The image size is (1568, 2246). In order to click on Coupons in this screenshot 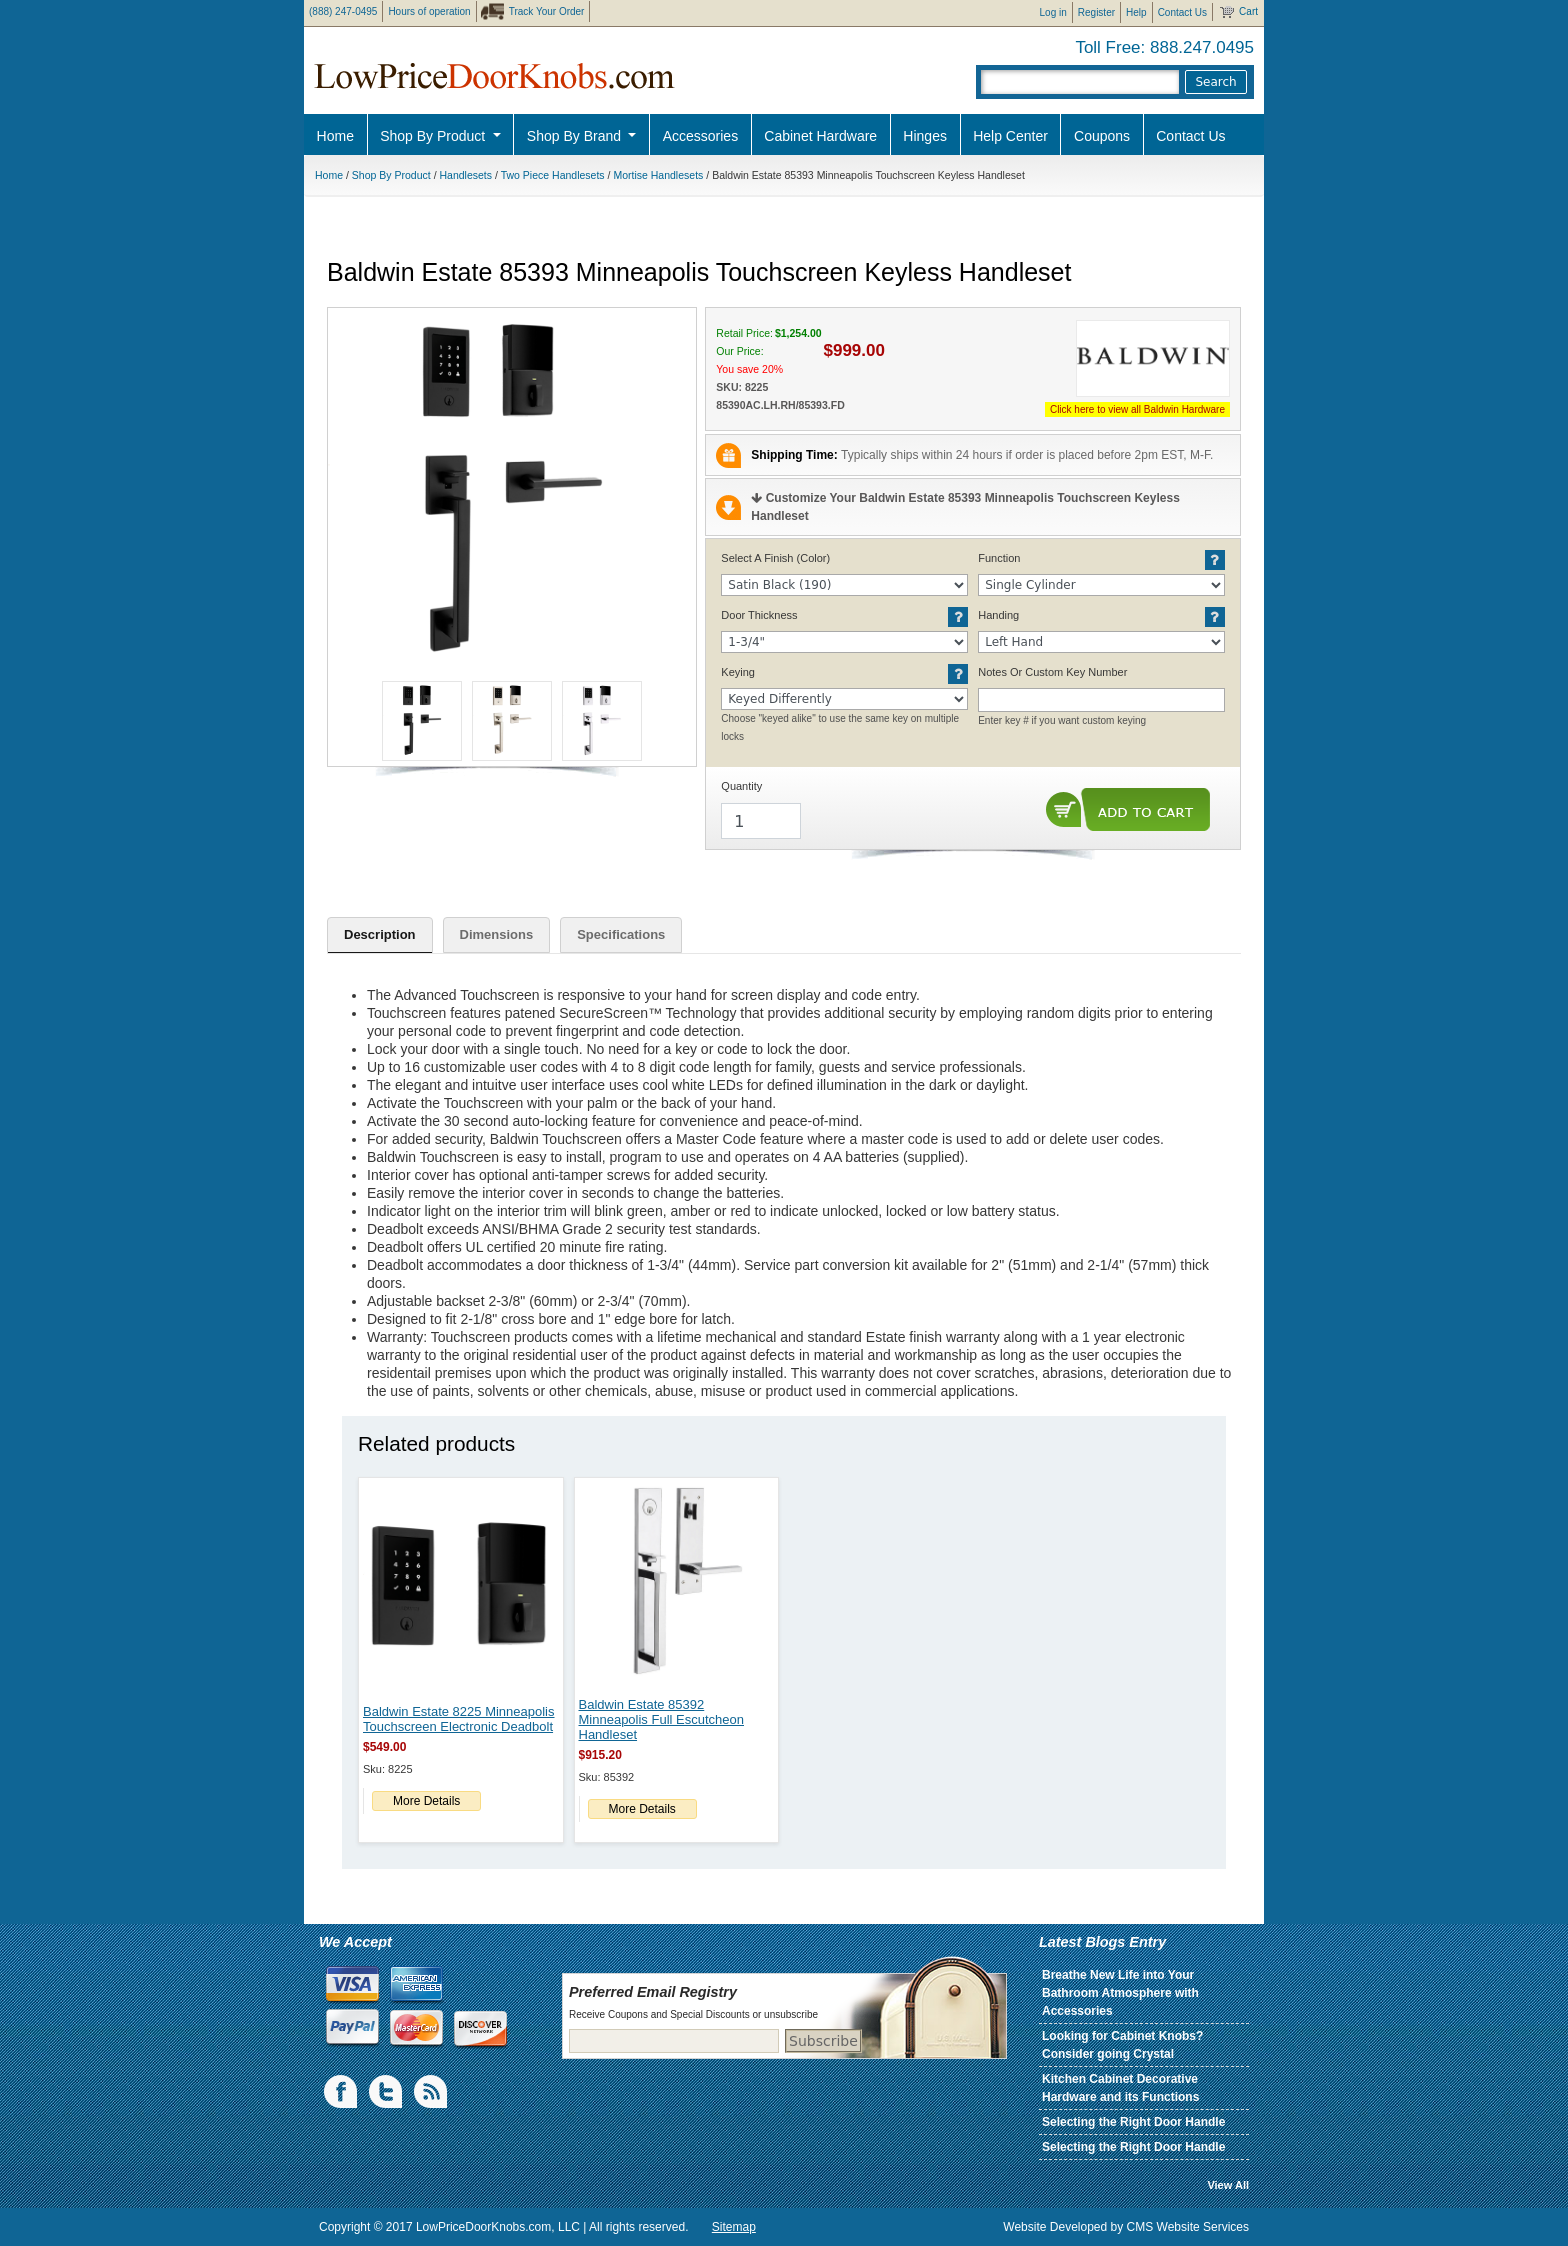, I will do `click(1102, 136)`.